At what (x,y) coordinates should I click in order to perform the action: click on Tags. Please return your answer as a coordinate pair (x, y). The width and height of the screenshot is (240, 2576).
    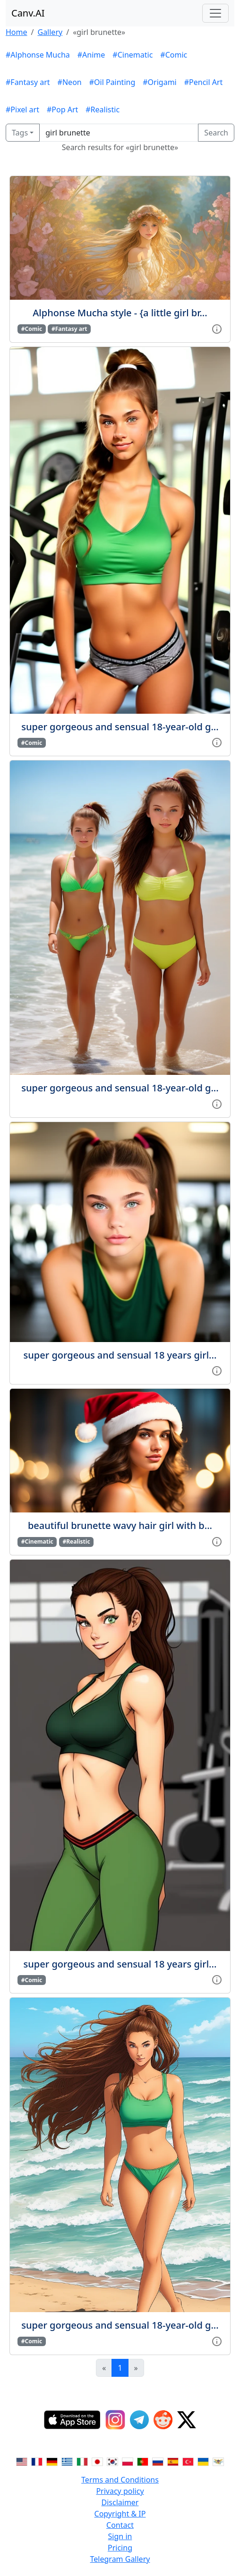
    Looking at the image, I should click on (20, 132).